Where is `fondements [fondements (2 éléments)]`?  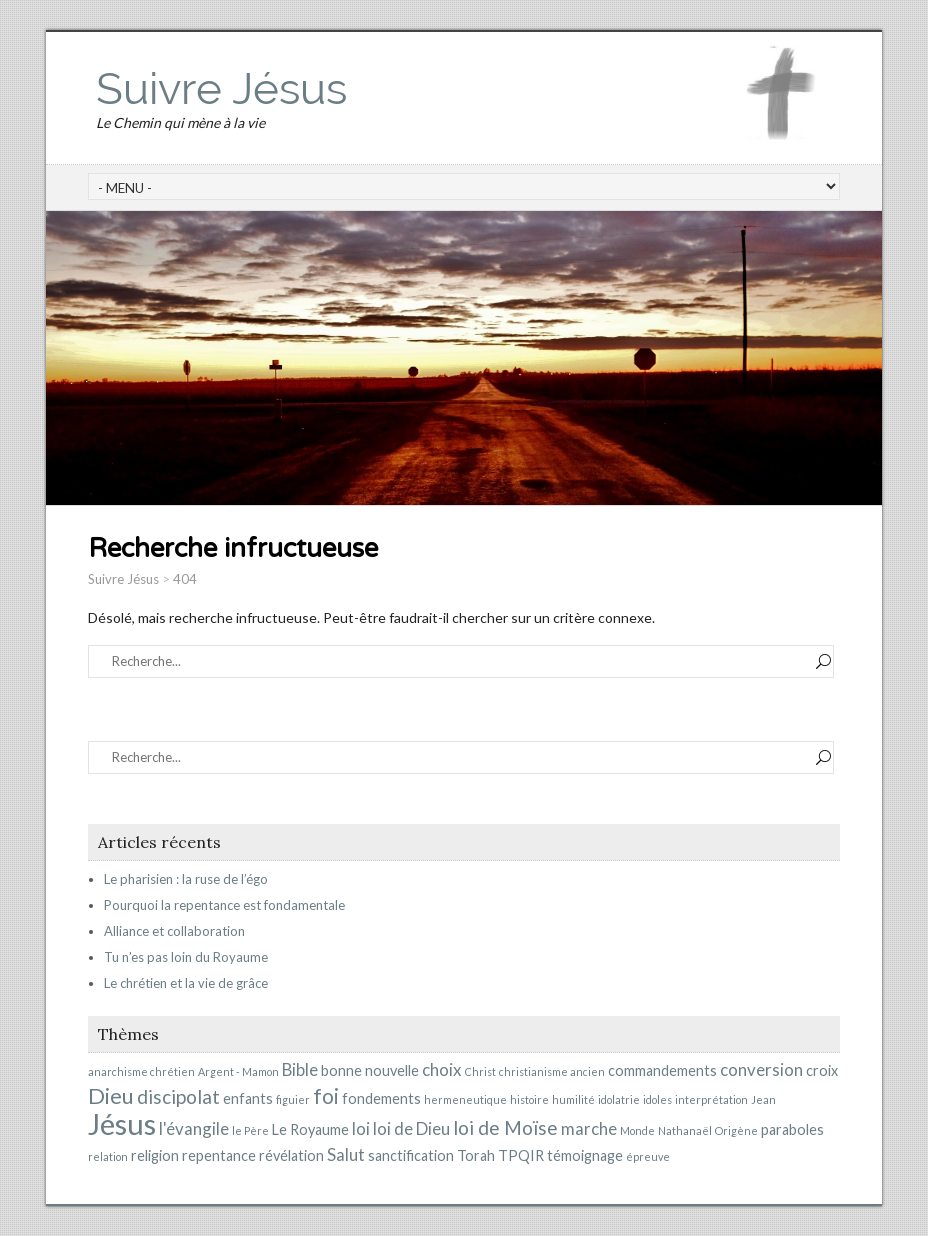
fondements [fondements (2 éléments)] is located at coordinates (381, 1098).